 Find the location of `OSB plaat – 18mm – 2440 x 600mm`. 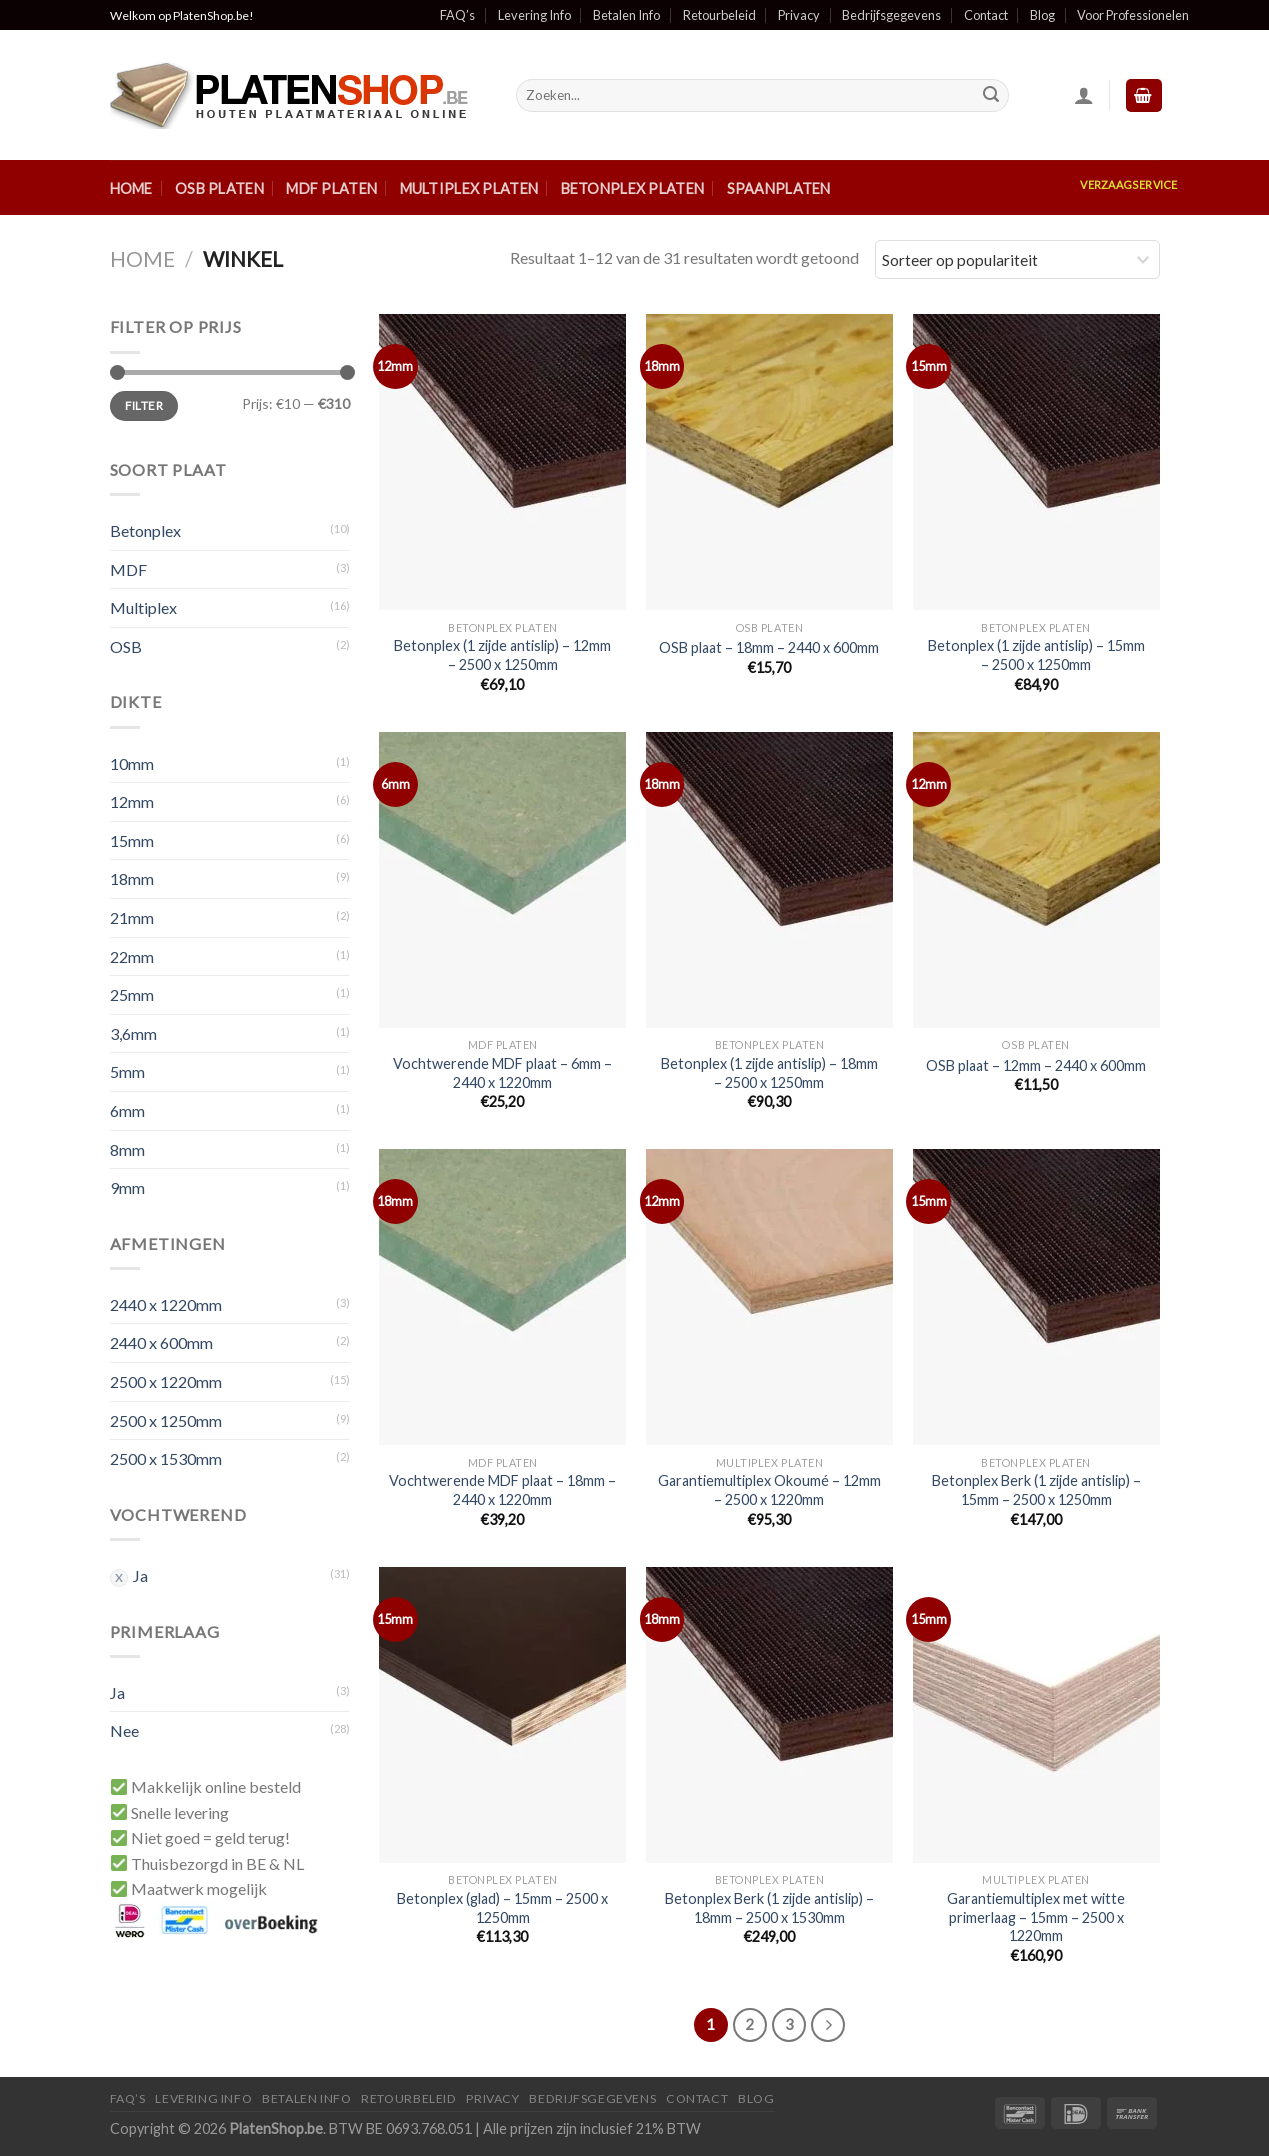

OSB plaat – 18mm – 2440 x 600mm is located at coordinates (769, 647).